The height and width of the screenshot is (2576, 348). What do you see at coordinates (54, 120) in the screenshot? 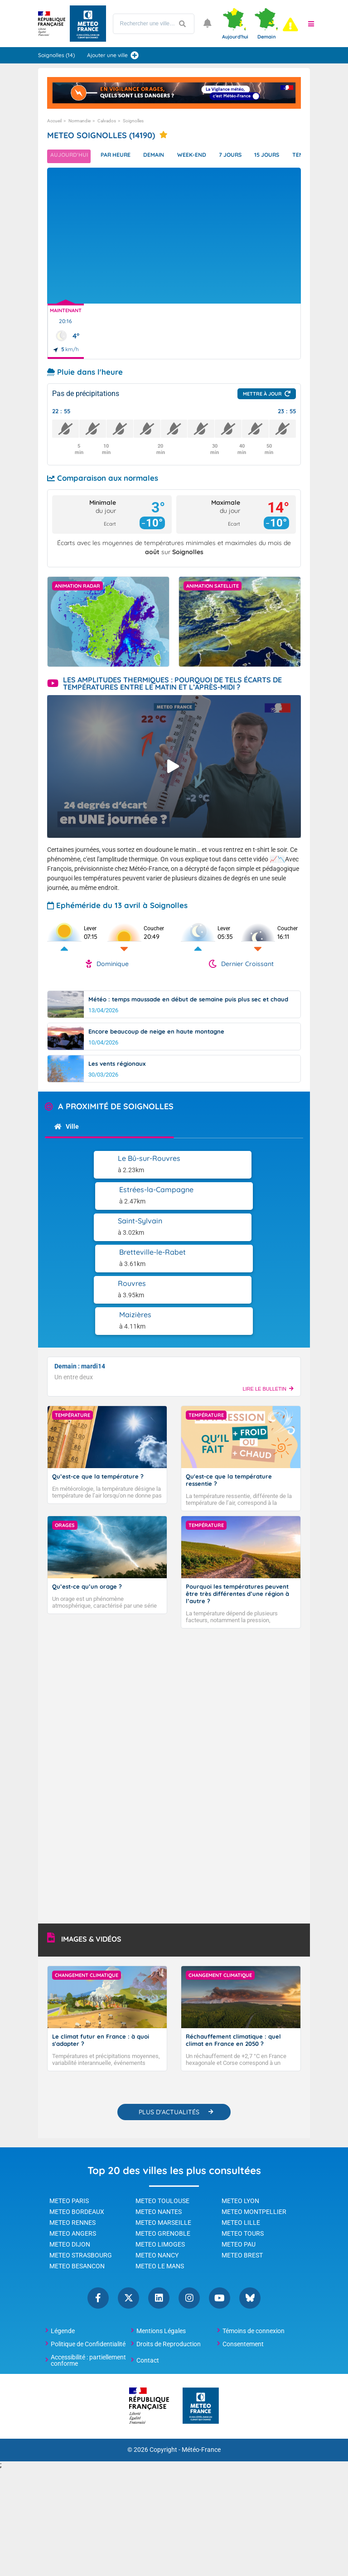
I see `Accueil` at bounding box center [54, 120].